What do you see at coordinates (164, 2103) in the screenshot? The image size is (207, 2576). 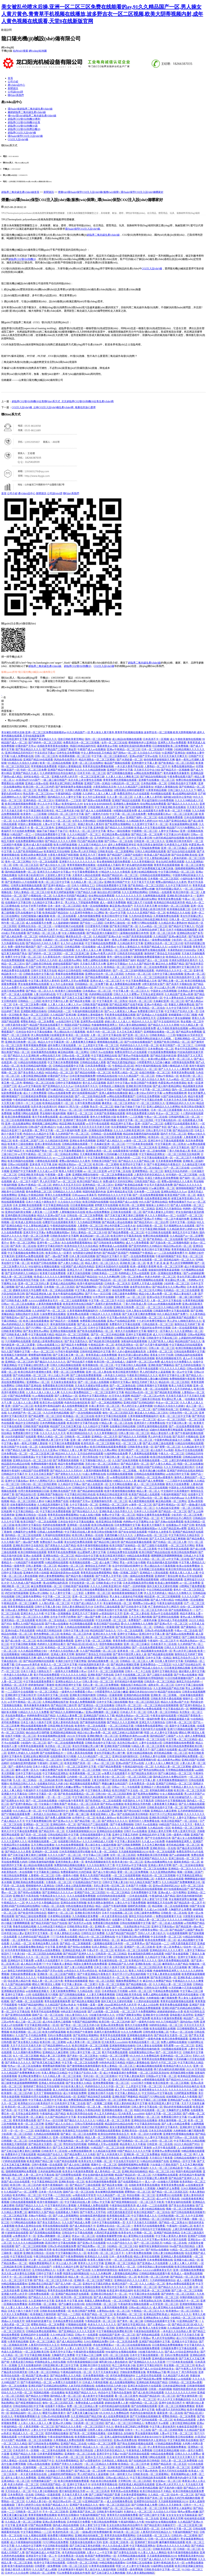 I see `欧美日韩亚洲人妻中文字幕` at bounding box center [164, 2103].